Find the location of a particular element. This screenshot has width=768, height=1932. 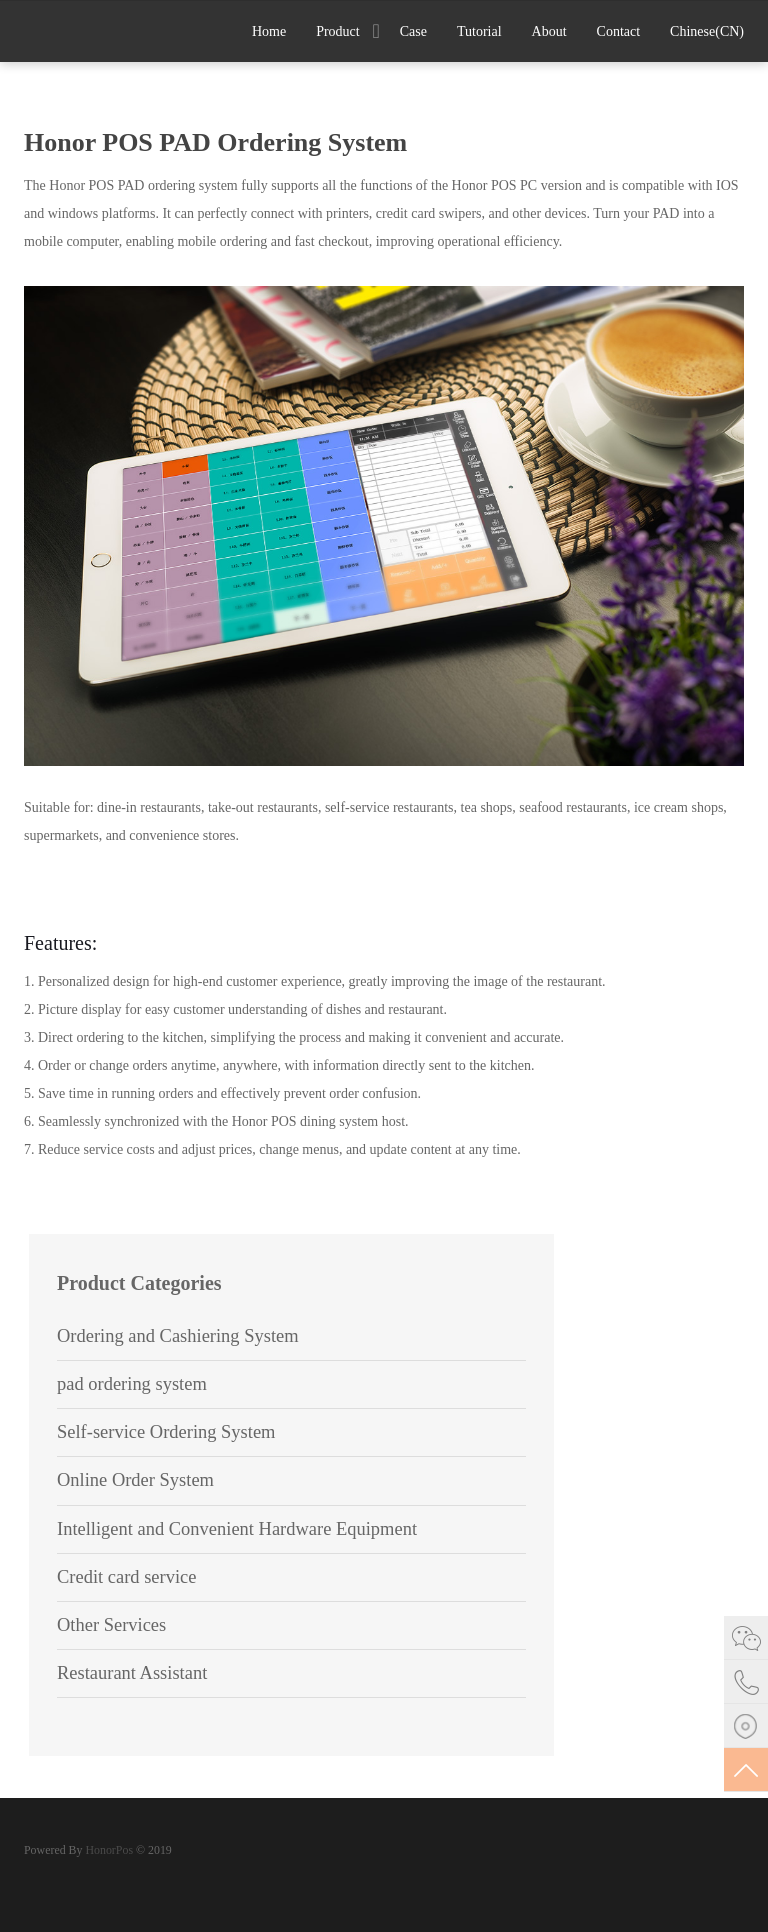

About is located at coordinates (549, 31).